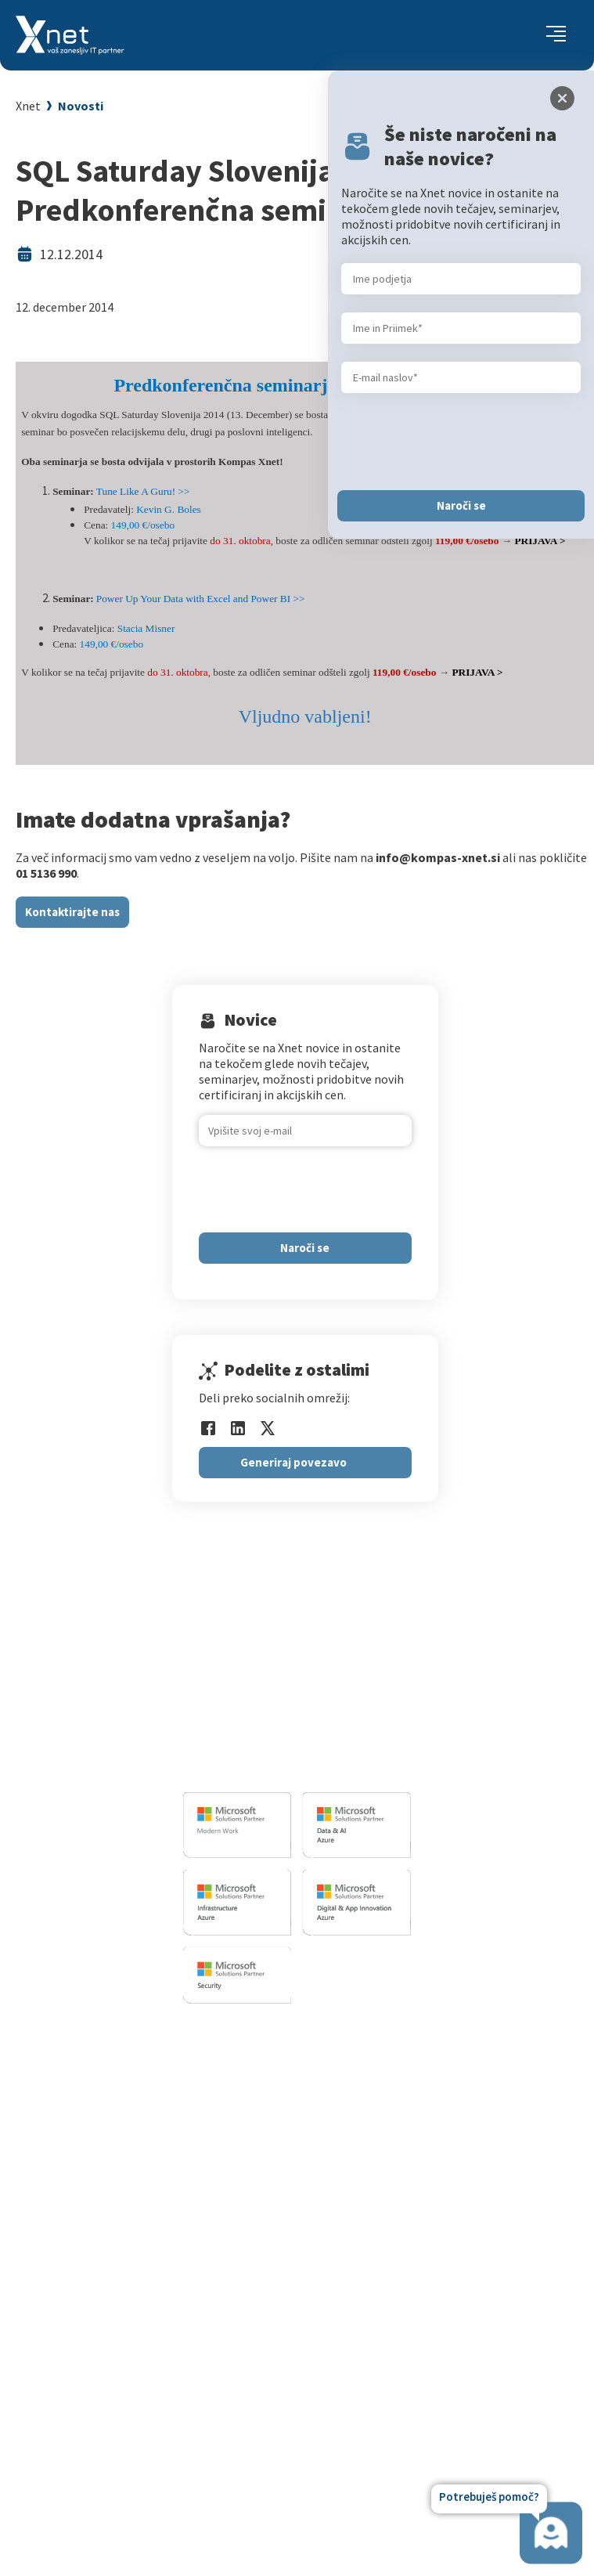 Image resolution: width=594 pixels, height=2576 pixels. What do you see at coordinates (374, 2227) in the screenshot?
I see `AI Skills Fest` at bounding box center [374, 2227].